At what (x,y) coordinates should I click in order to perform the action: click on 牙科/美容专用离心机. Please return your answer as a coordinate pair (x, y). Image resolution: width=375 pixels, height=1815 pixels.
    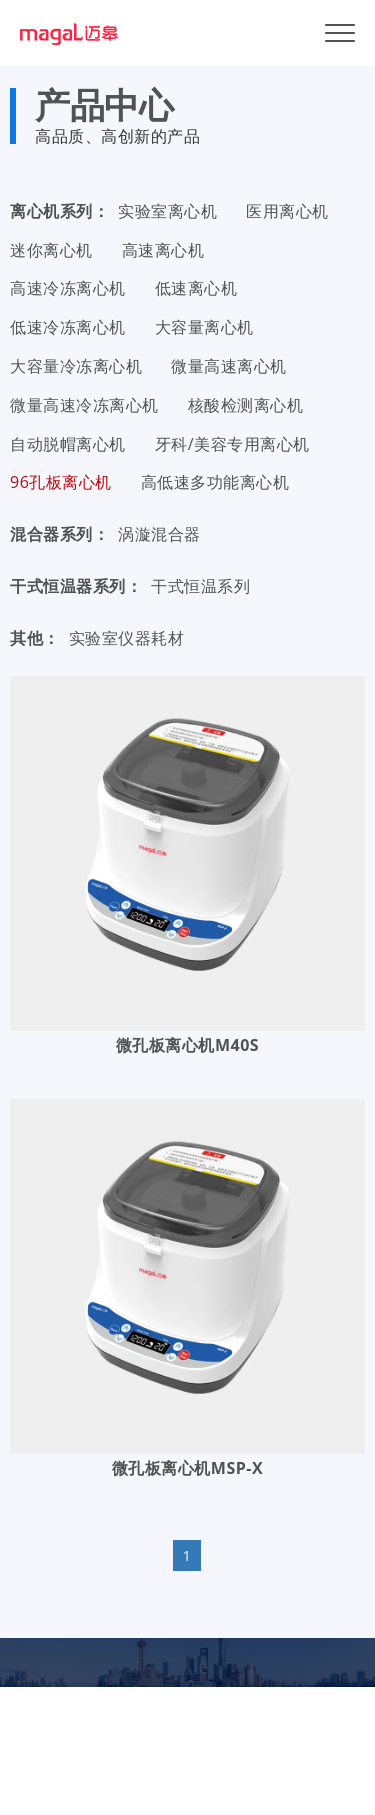
    Looking at the image, I should click on (232, 444).